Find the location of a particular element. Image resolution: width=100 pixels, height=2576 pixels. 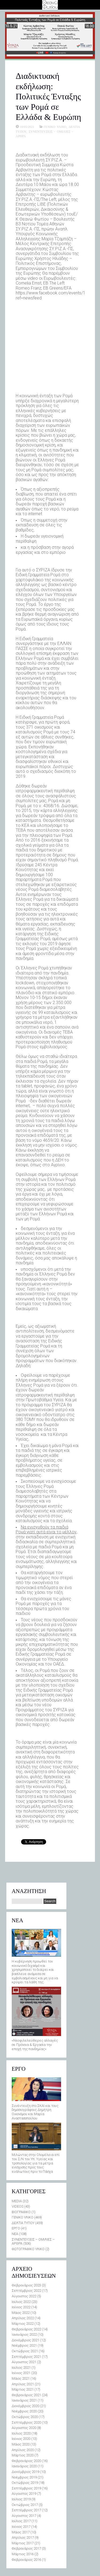

Αύγουστος 2017 is located at coordinates (24, 2516).